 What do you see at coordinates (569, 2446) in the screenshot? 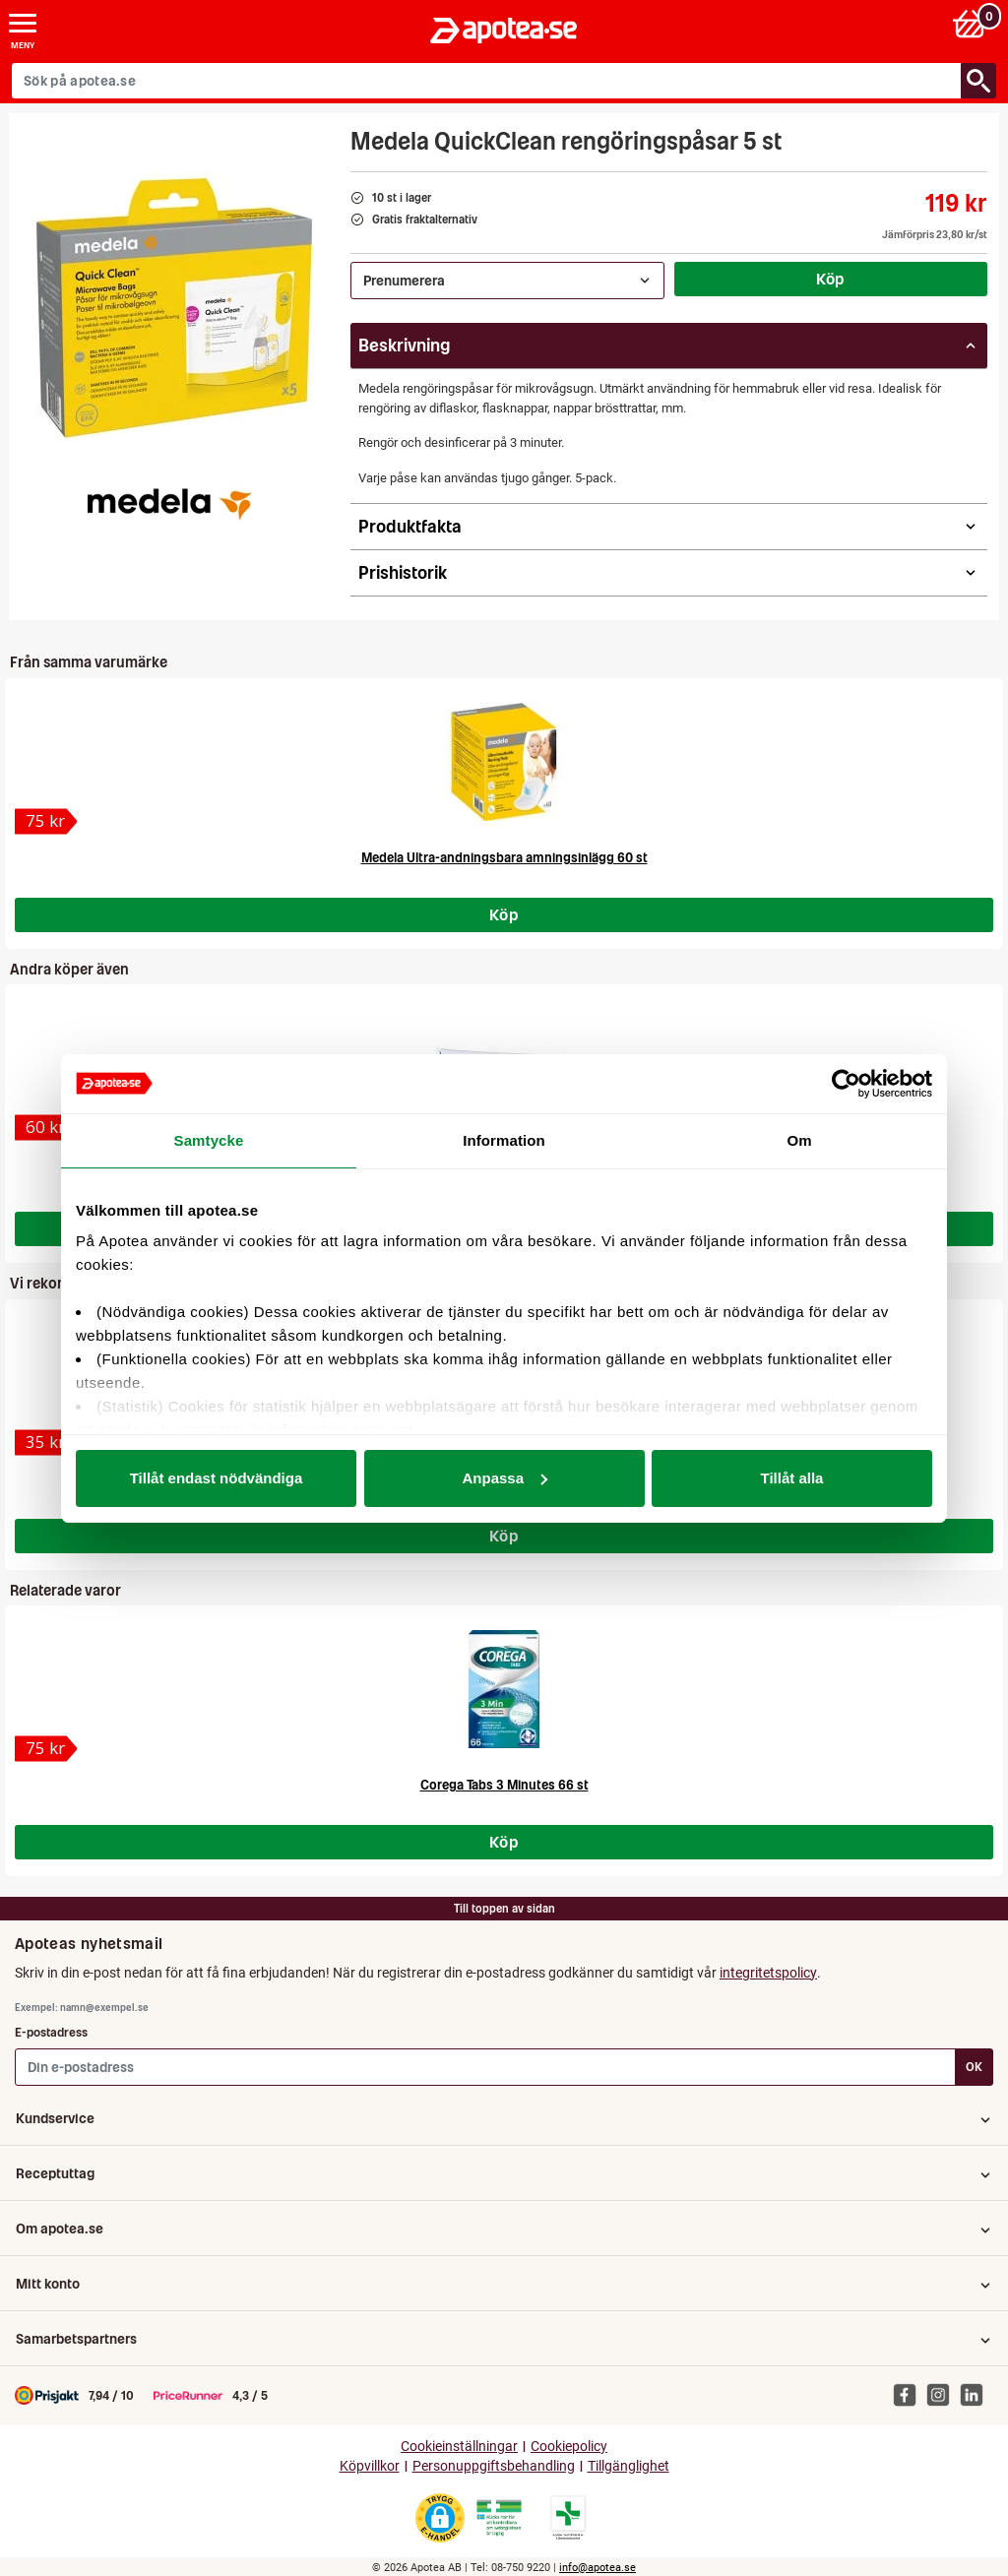
I see `Cookiepolicy` at bounding box center [569, 2446].